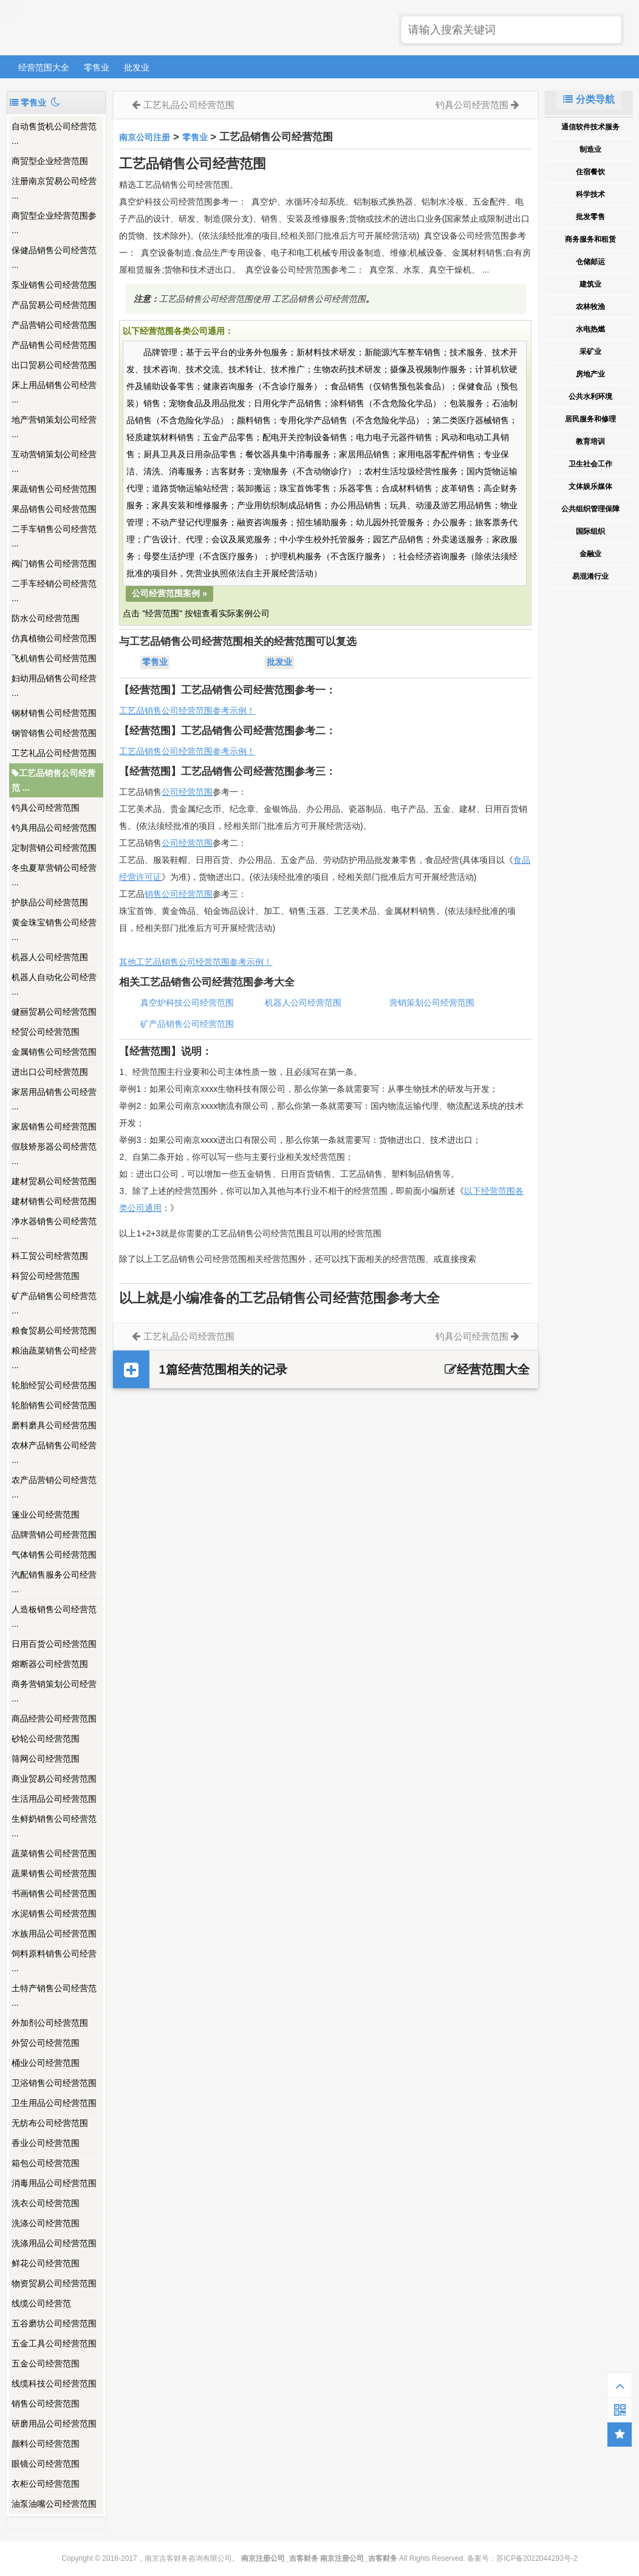 This screenshot has width=639, height=2576. I want to click on 采矿业, so click(590, 351).